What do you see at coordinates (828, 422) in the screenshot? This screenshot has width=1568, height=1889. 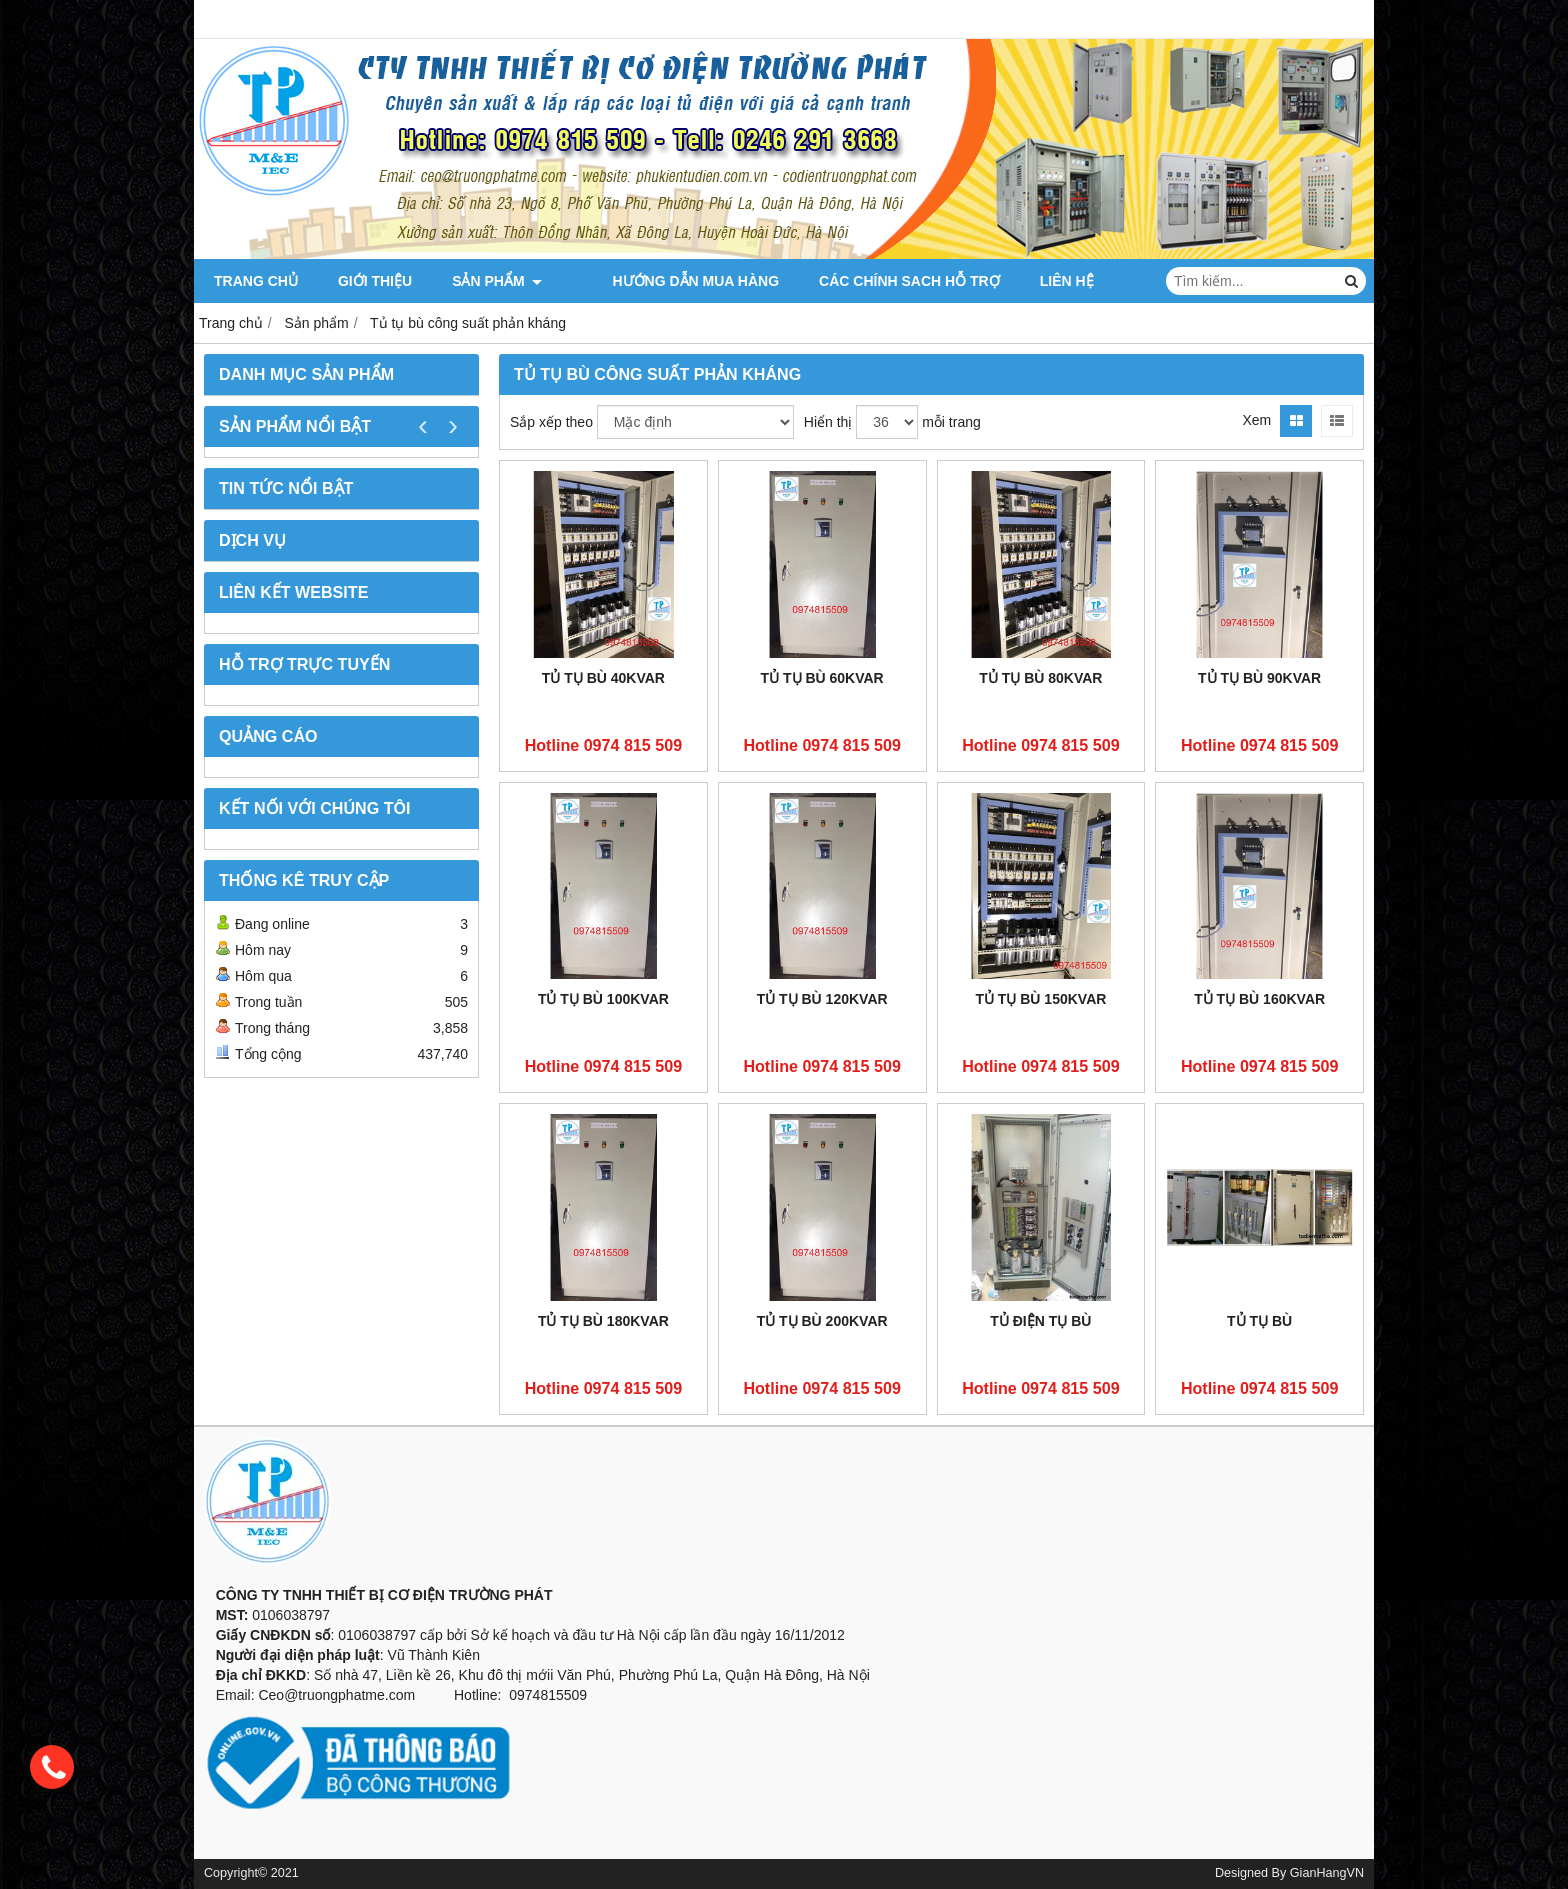 I see `Hiển thị` at bounding box center [828, 422].